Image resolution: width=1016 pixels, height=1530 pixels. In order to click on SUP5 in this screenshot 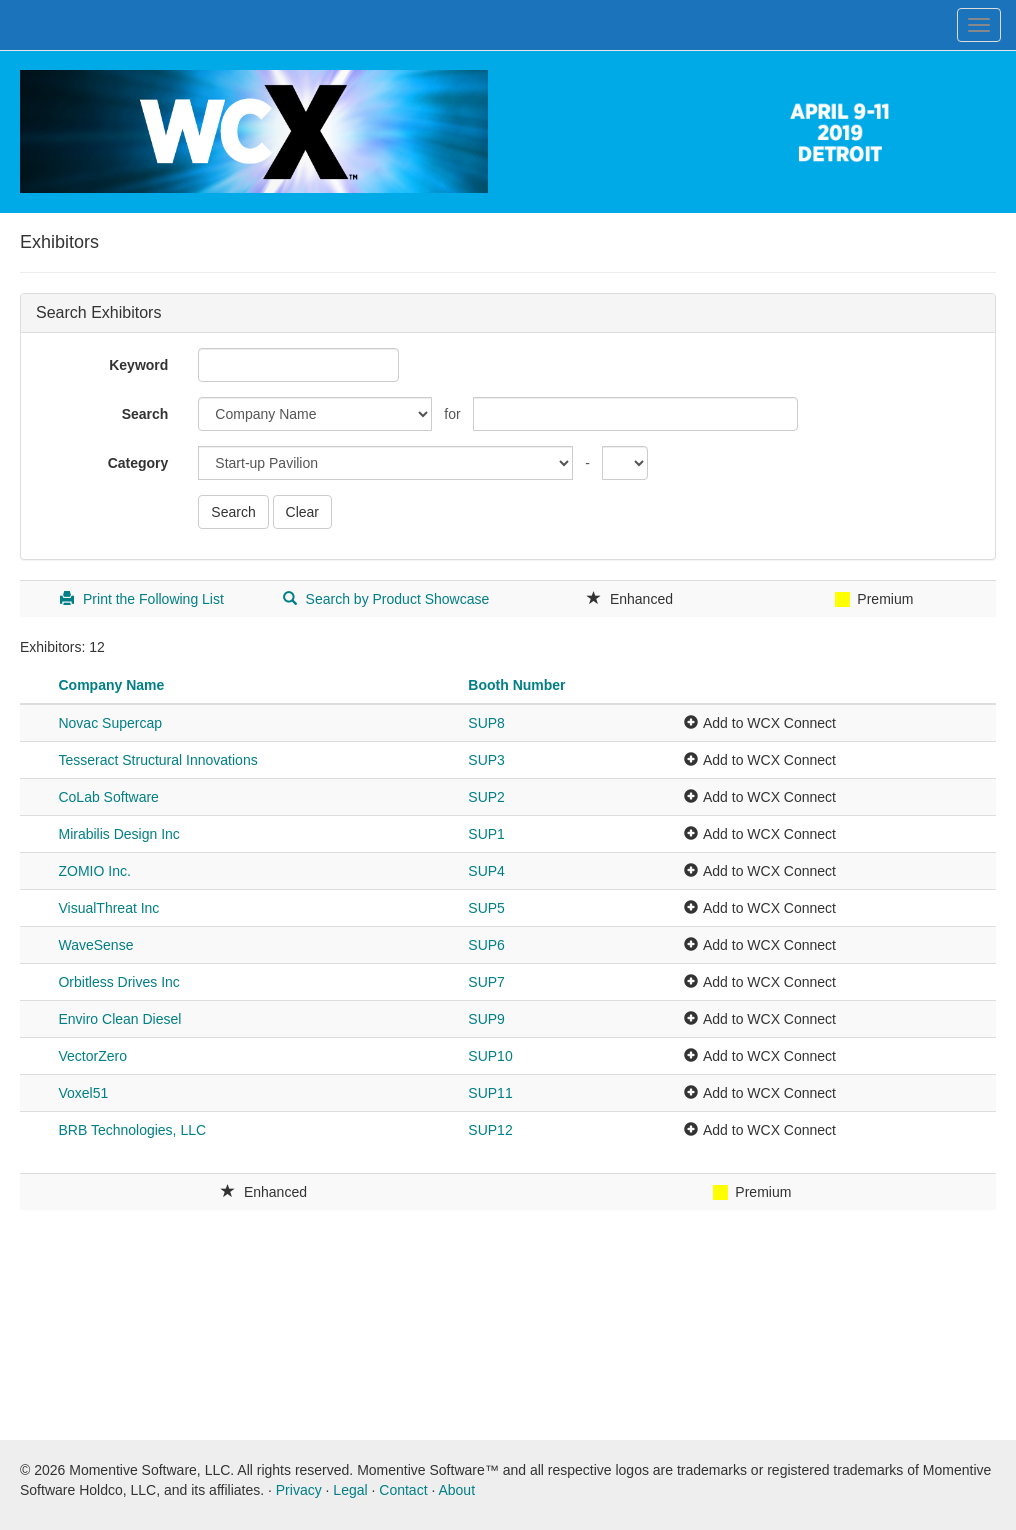, I will do `click(486, 908)`.